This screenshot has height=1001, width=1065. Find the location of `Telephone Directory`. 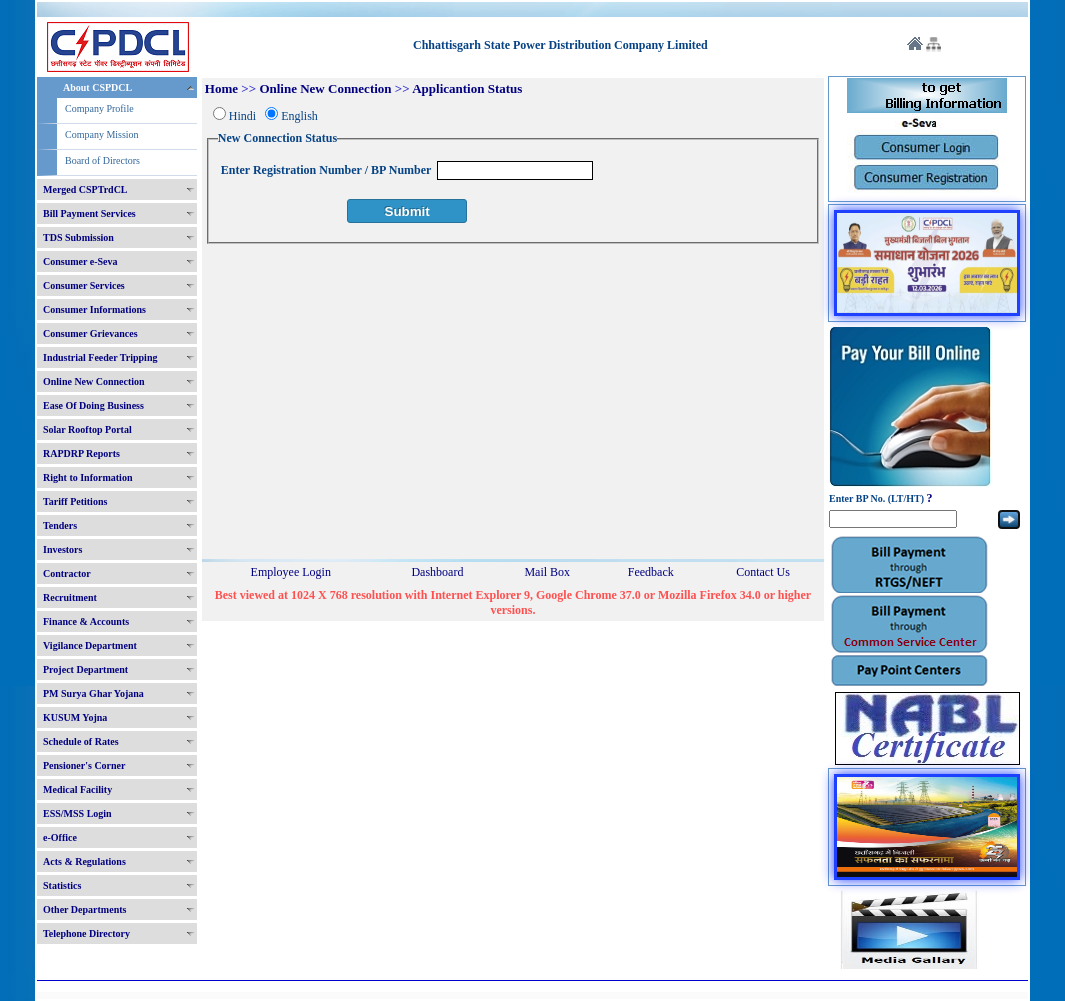

Telephone Directory is located at coordinates (86, 933).